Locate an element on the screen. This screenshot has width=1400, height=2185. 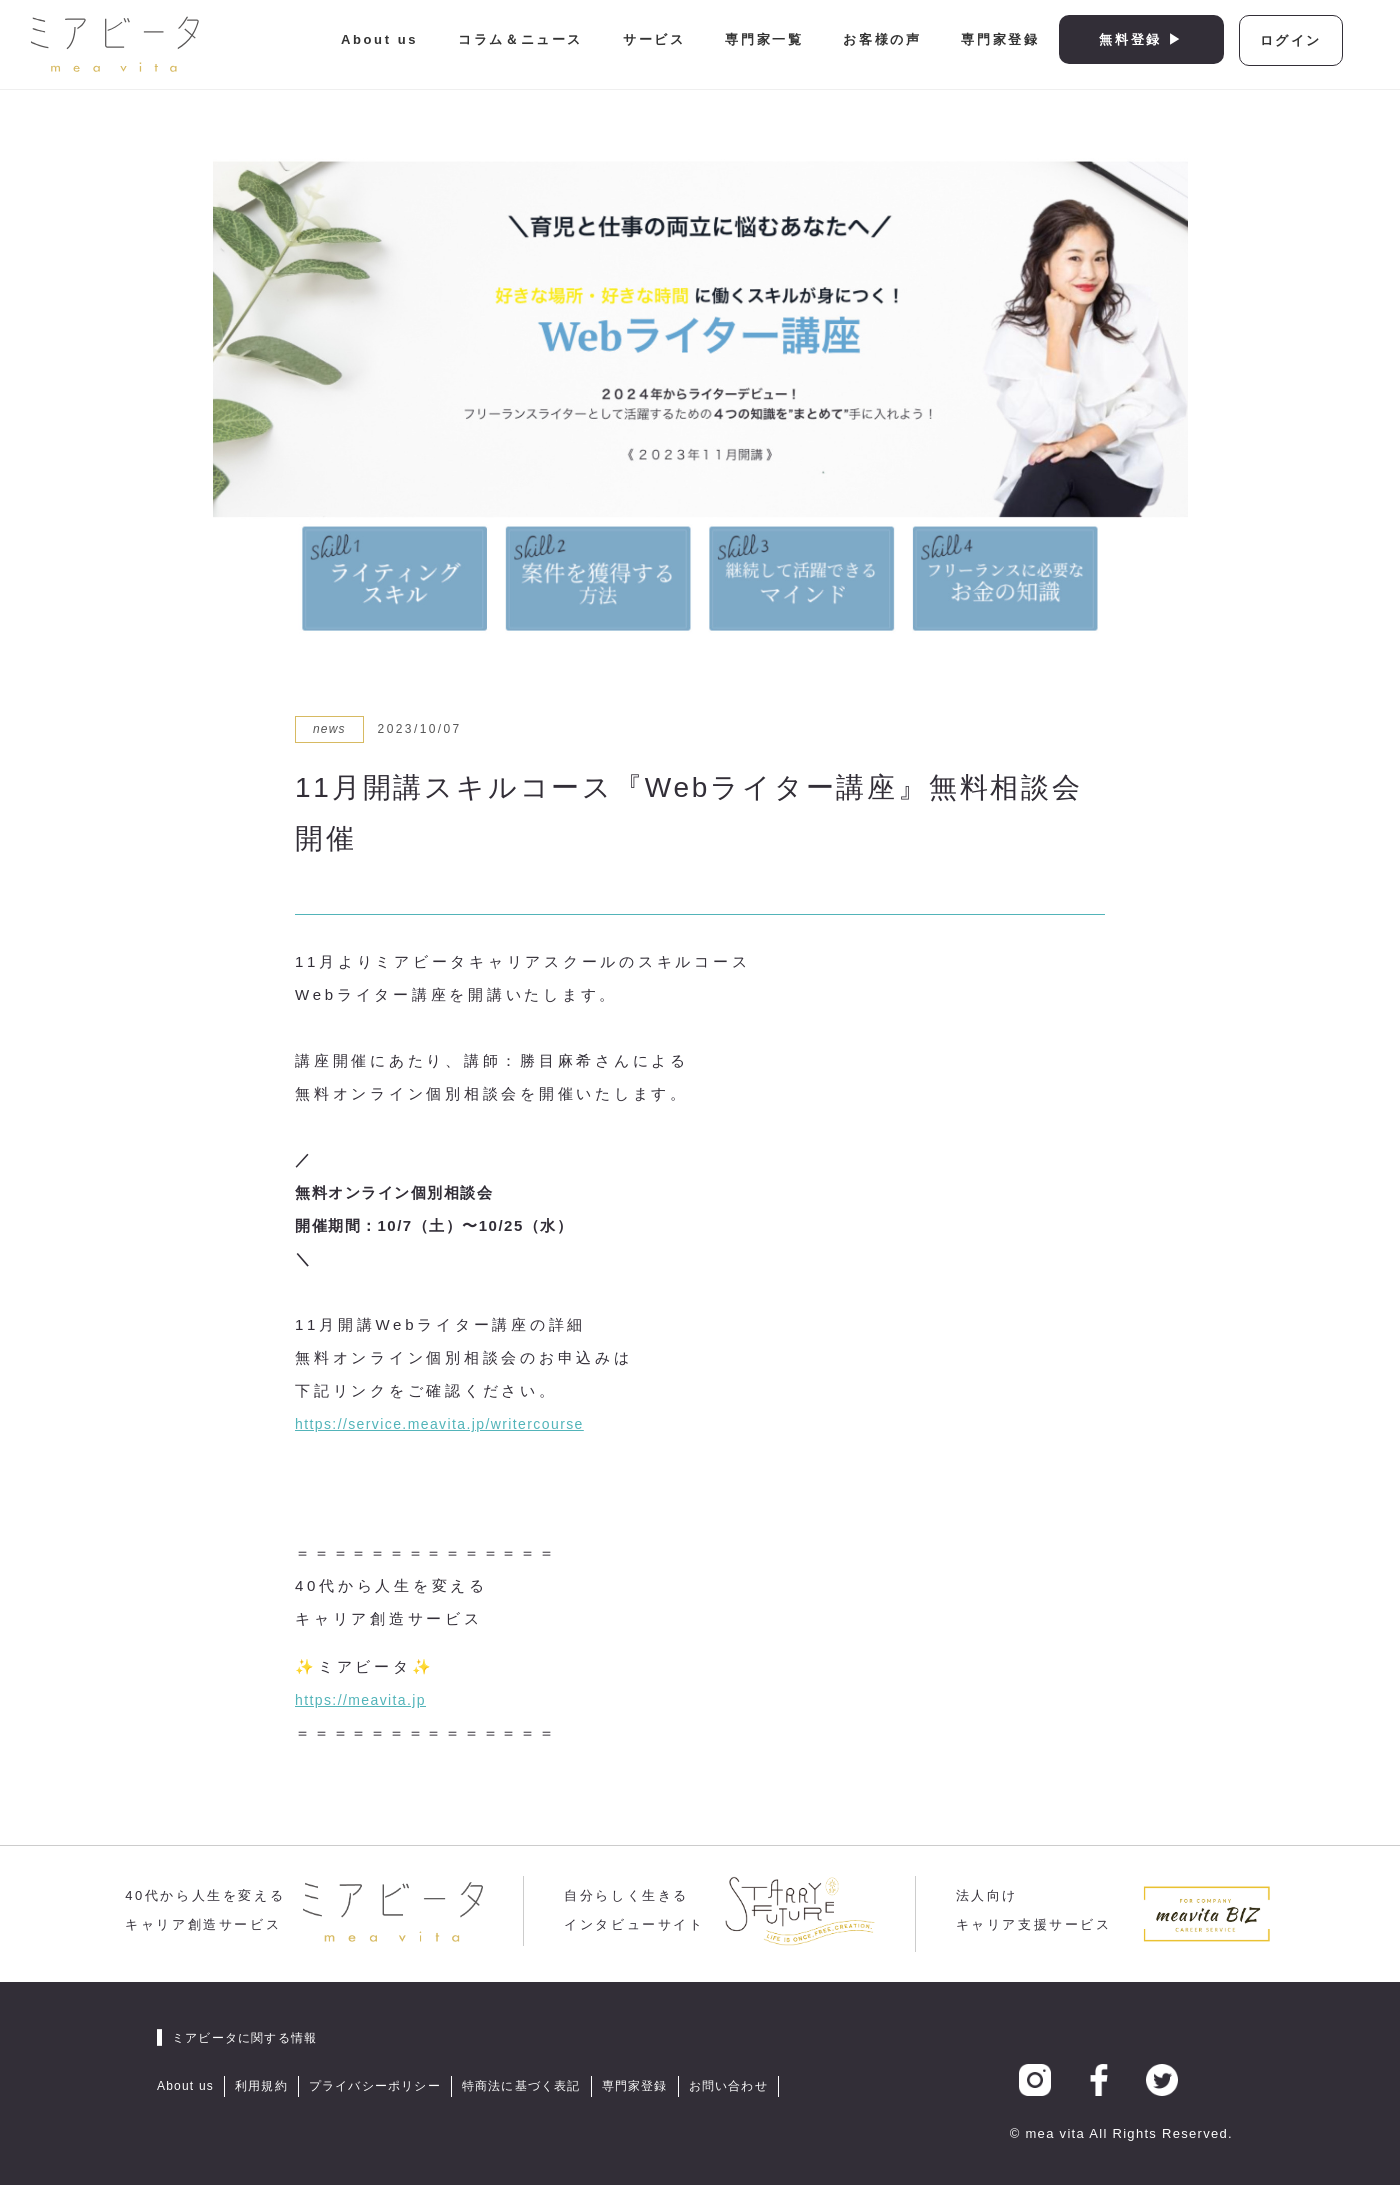
専門家一覧 is located at coordinates (764, 39).